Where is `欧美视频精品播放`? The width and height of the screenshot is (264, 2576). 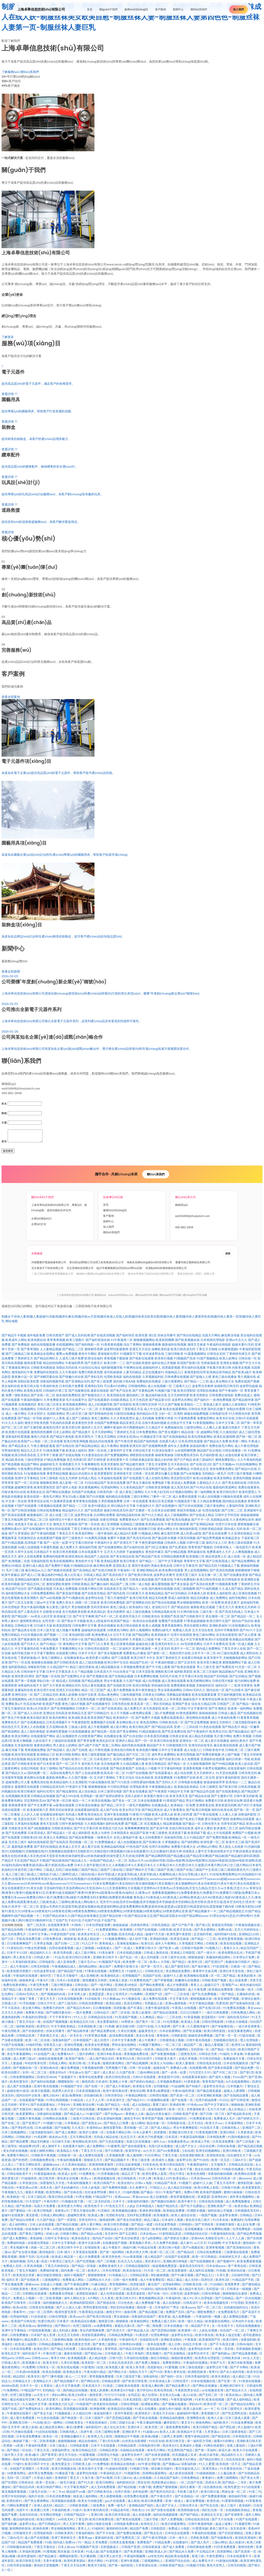
欧美视频精品播放 is located at coordinates (125, 2213).